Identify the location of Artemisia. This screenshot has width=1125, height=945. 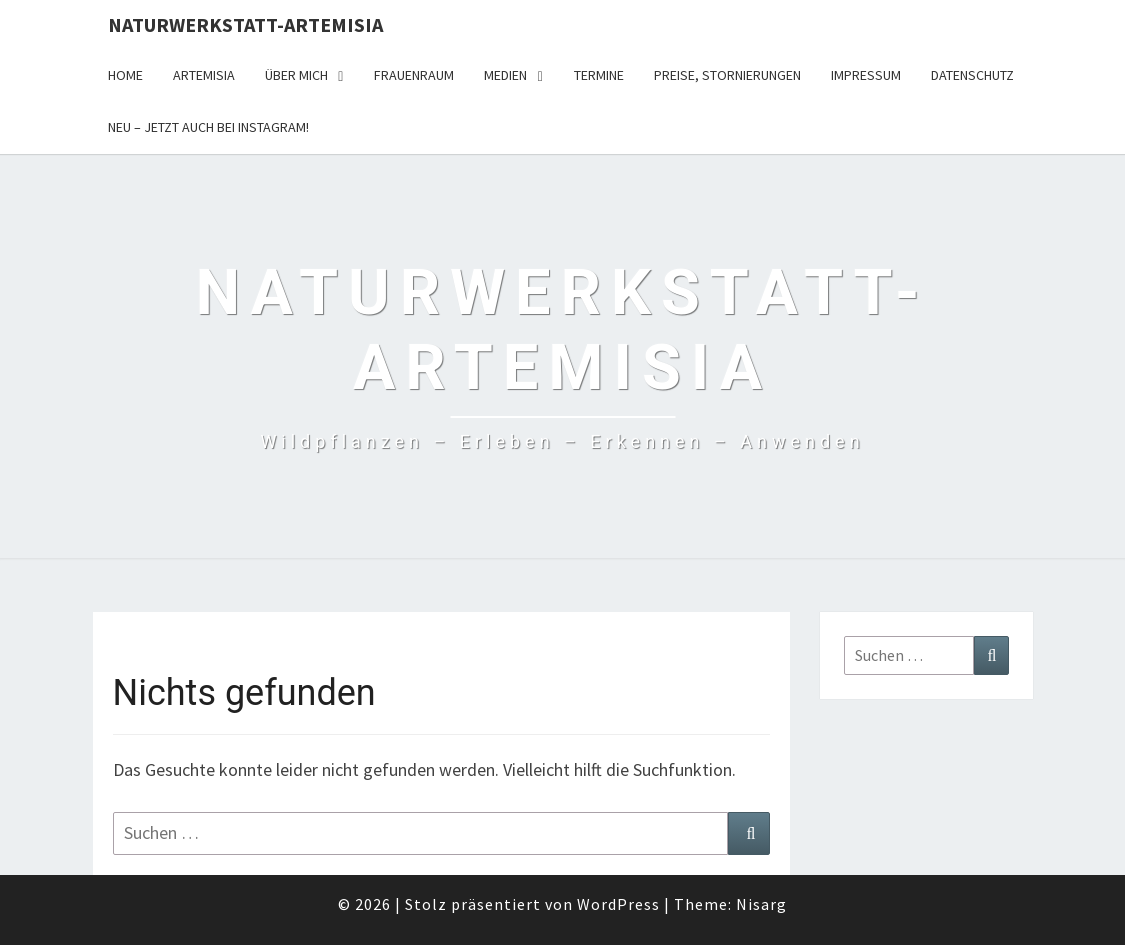
(204, 75).